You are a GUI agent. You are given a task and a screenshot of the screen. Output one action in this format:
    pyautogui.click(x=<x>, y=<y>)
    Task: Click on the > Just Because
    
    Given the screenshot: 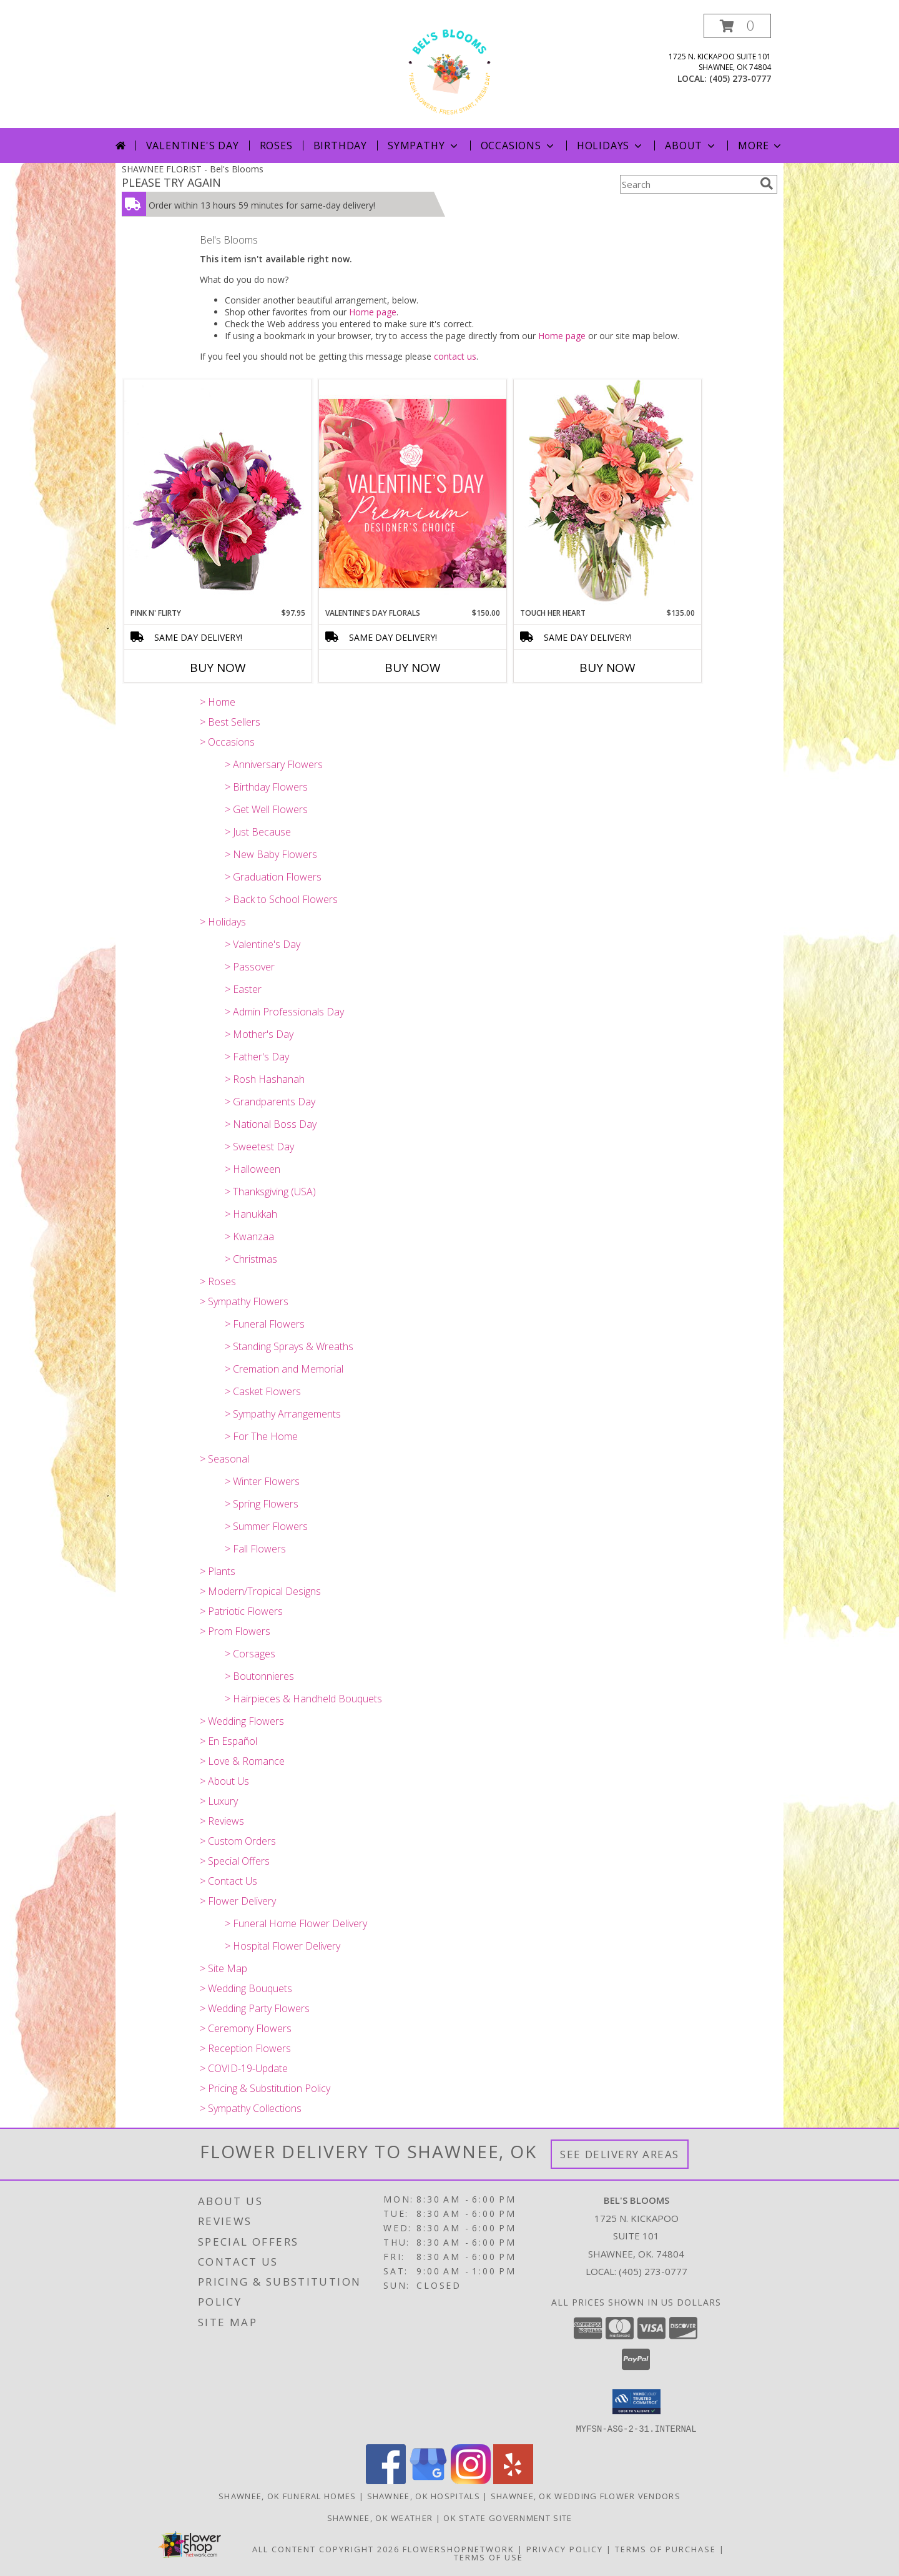 What is the action you would take?
    pyautogui.click(x=258, y=832)
    